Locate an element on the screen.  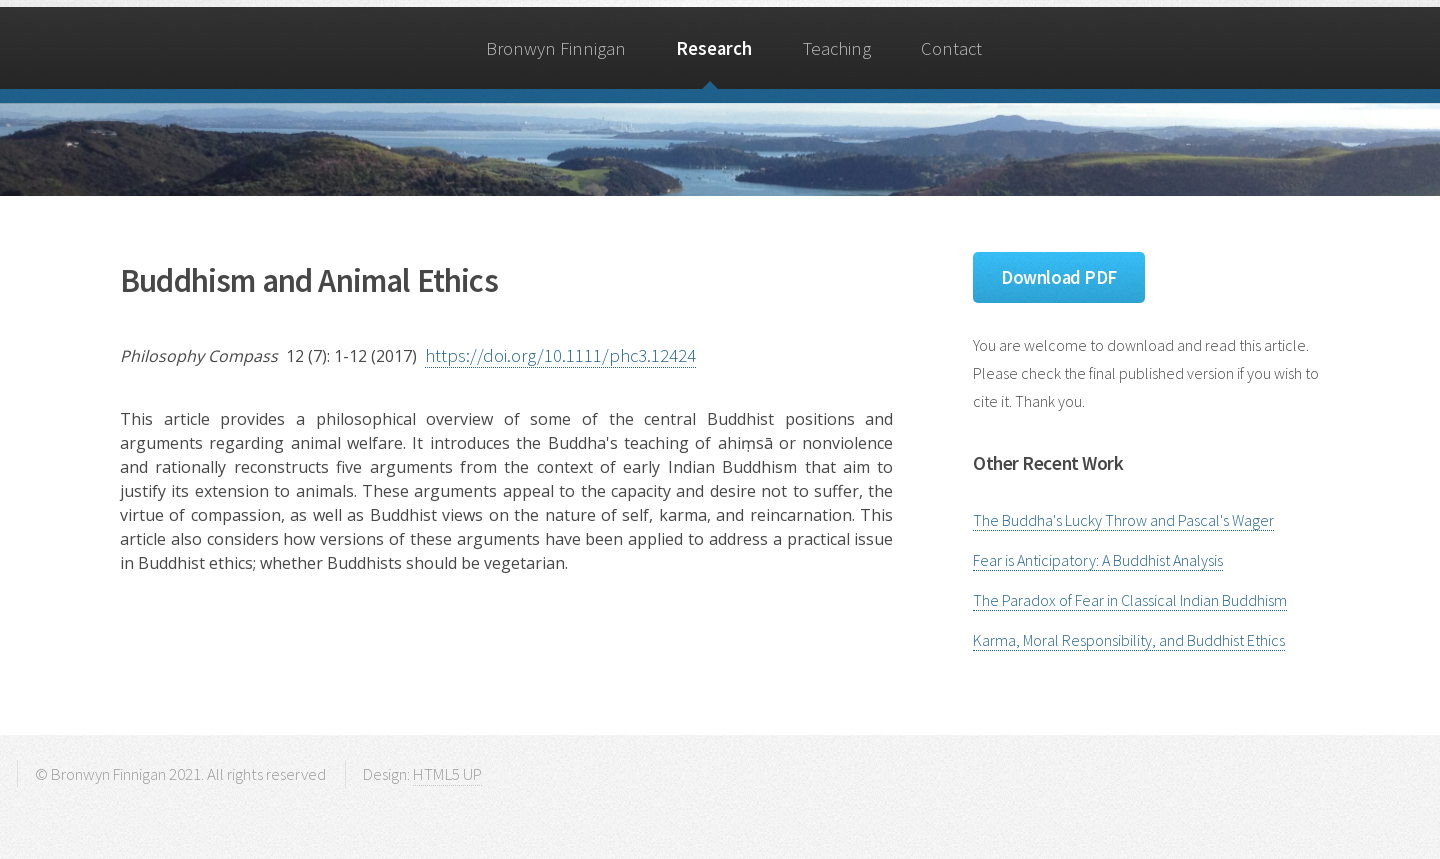
The Buddha's Lucky Throw and Pascal's Wager is located at coordinates (1123, 520).